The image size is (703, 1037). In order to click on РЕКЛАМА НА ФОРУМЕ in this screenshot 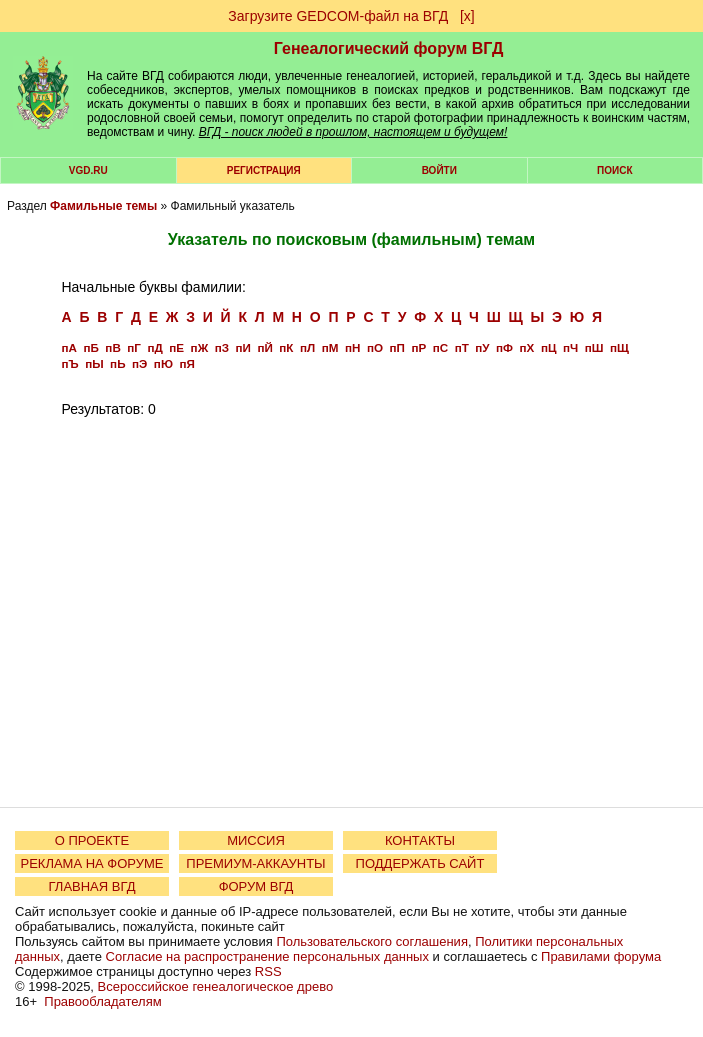, I will do `click(91, 863)`.